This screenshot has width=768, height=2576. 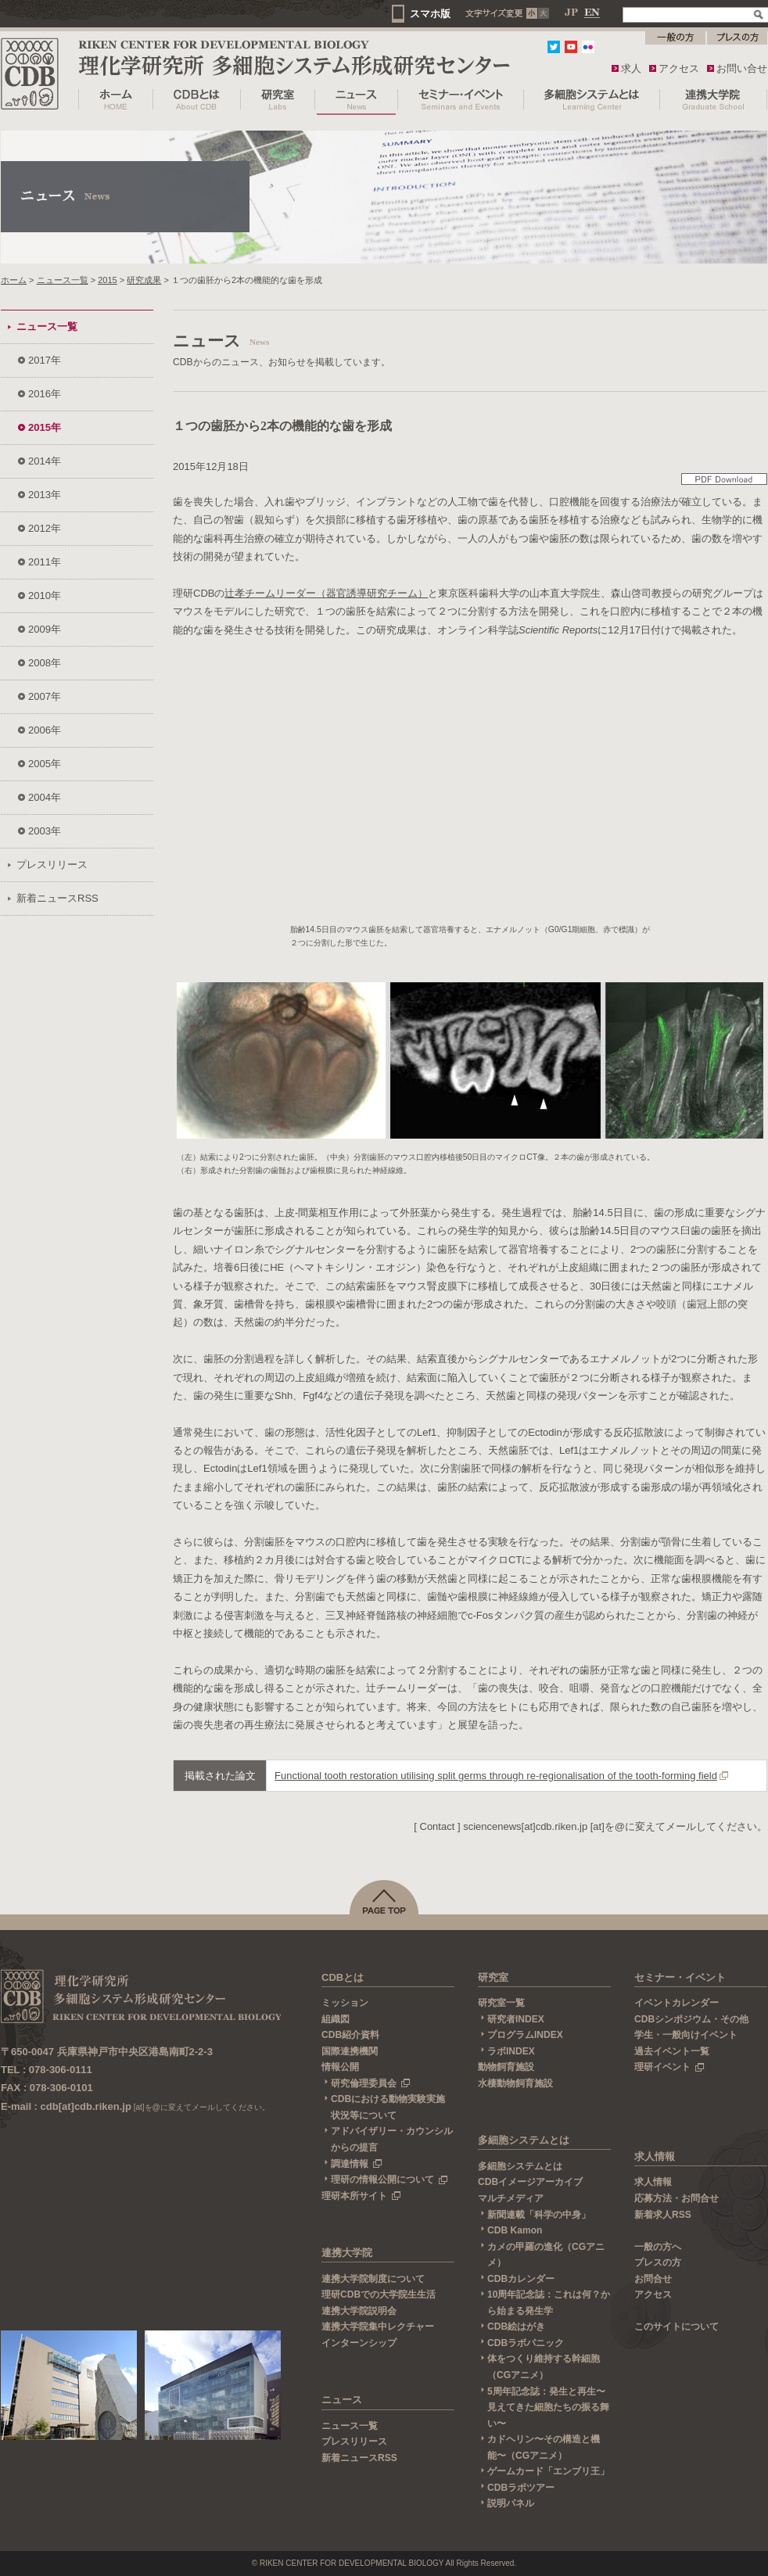 I want to click on 2005年, so click(x=44, y=764).